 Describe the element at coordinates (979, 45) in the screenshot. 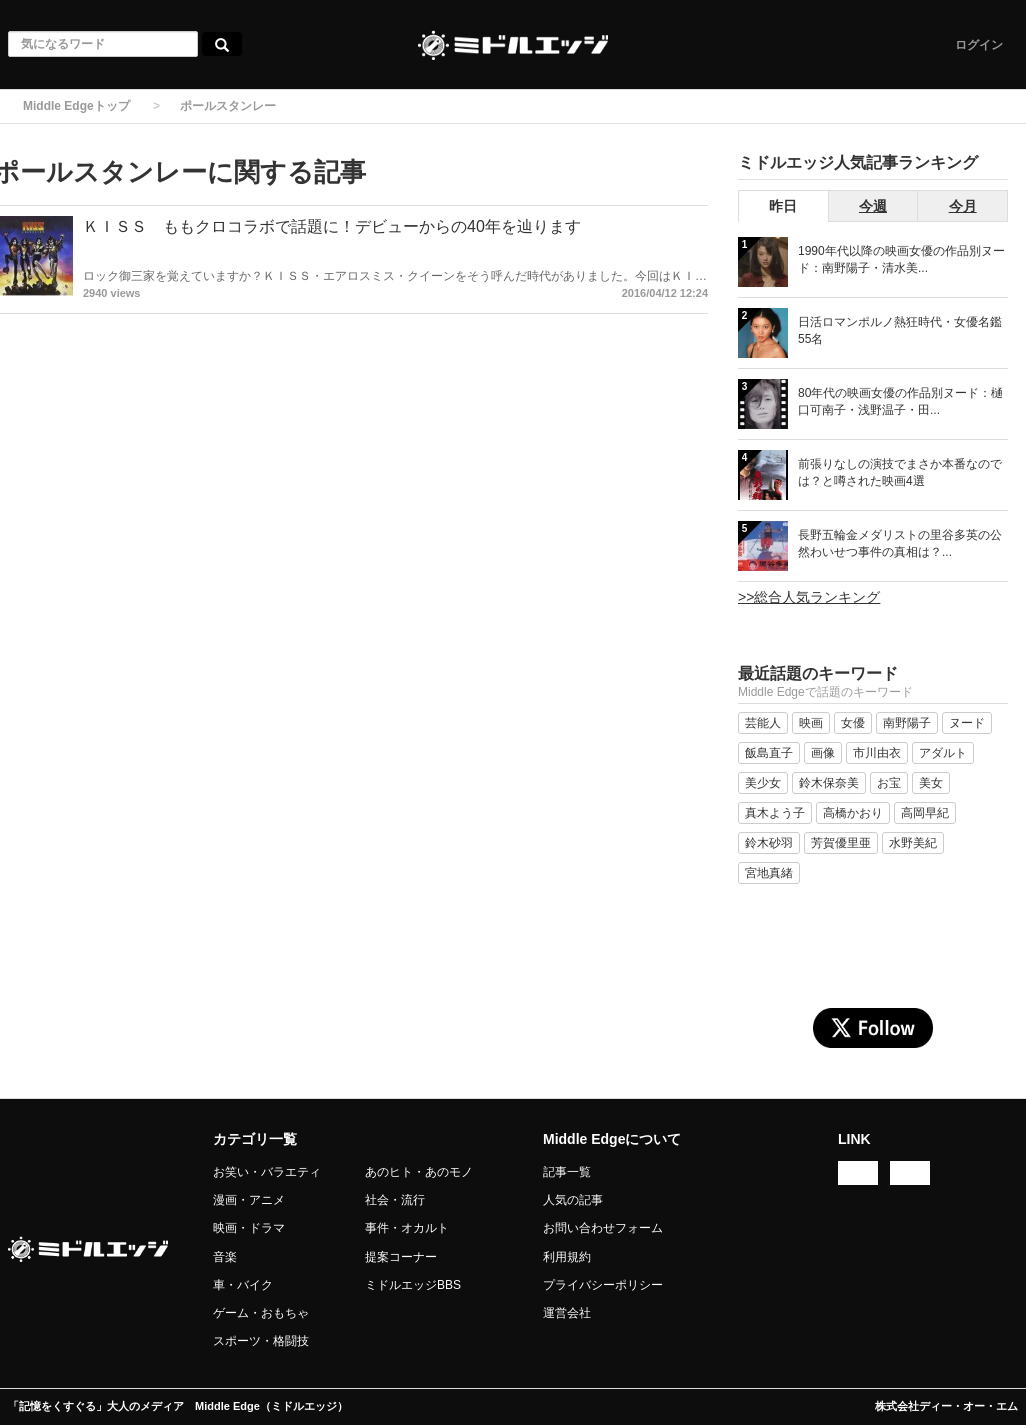

I see `ログイン` at that location.